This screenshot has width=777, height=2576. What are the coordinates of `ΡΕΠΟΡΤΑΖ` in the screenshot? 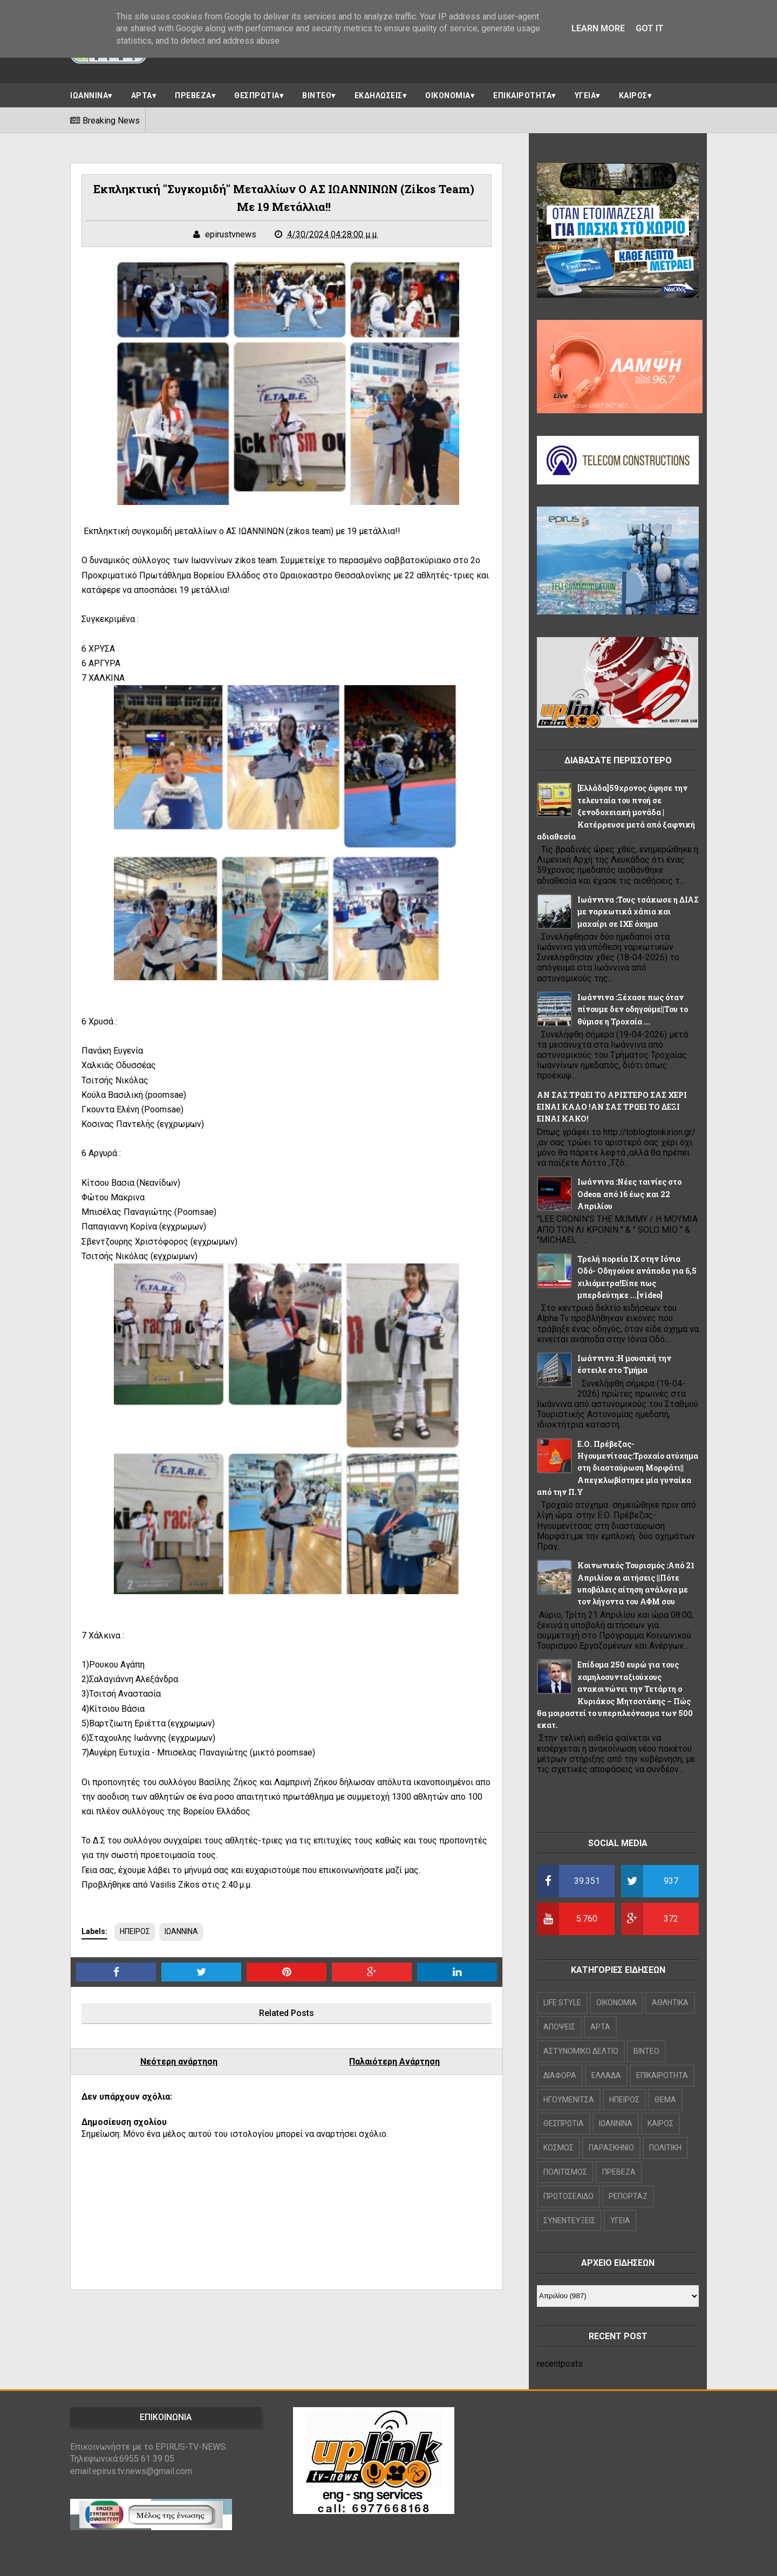 It's located at (628, 2196).